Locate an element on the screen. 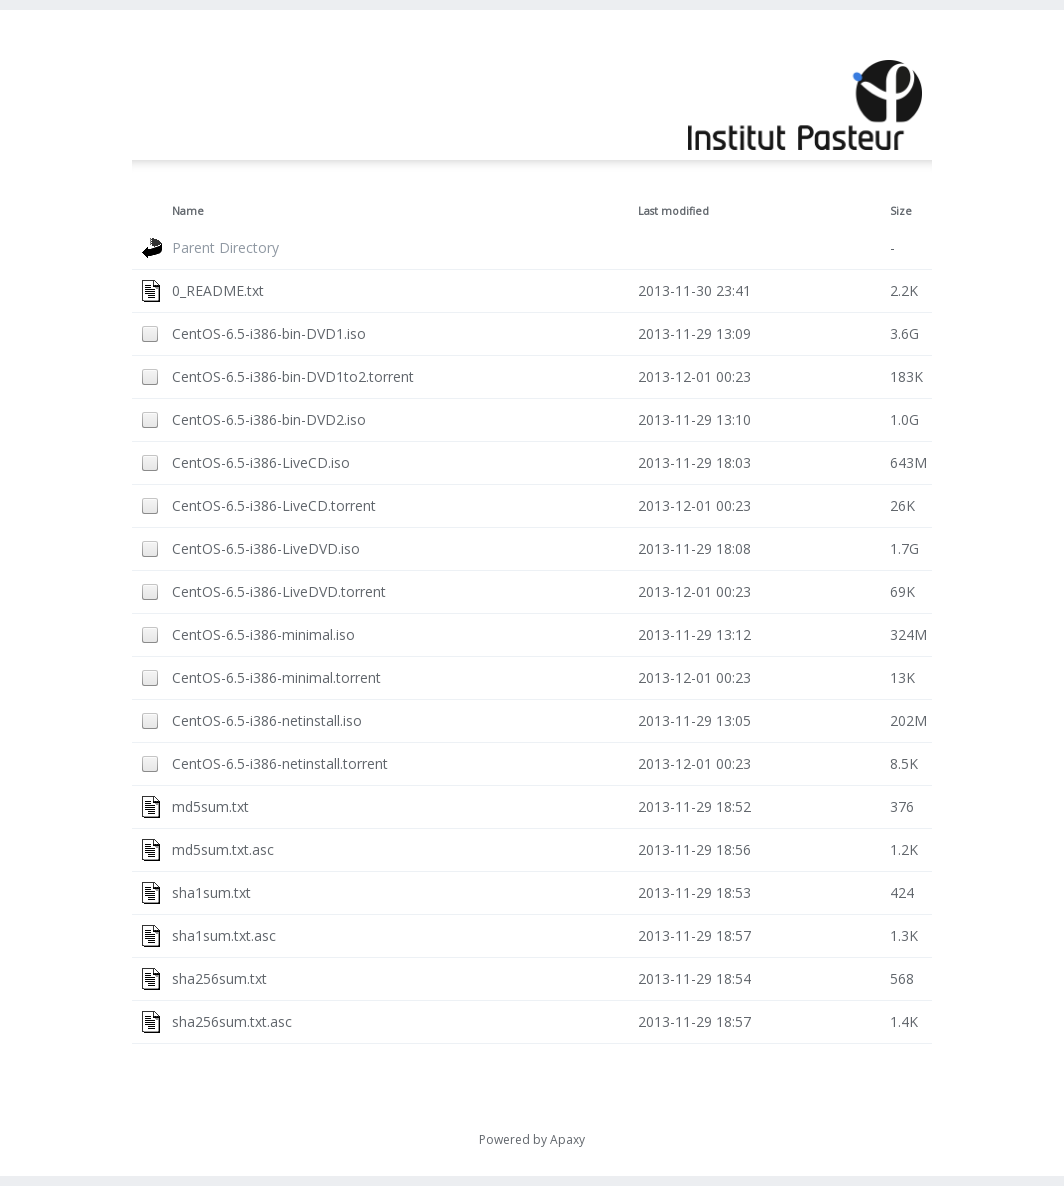 The image size is (1064, 1186). sha1sum.txt.asc is located at coordinates (224, 935).